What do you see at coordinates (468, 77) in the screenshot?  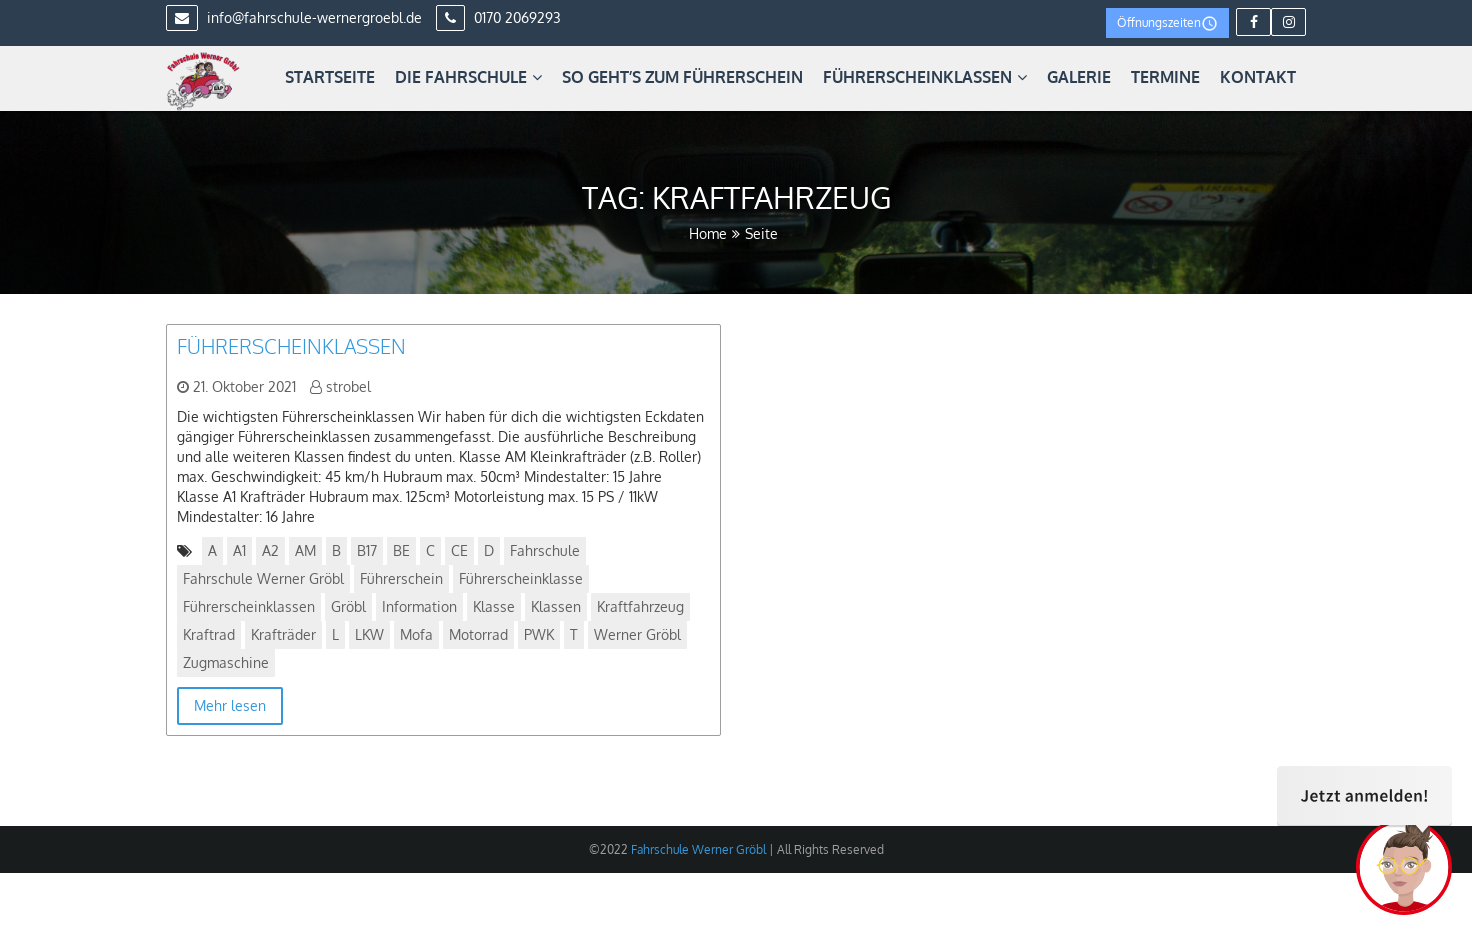 I see `Die Fahrschule` at bounding box center [468, 77].